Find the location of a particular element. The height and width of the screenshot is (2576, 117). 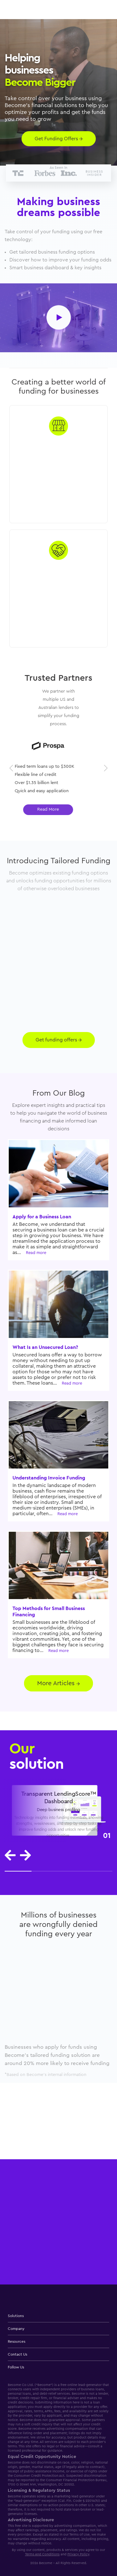

Apply for a Business Loan is located at coordinates (41, 1216).